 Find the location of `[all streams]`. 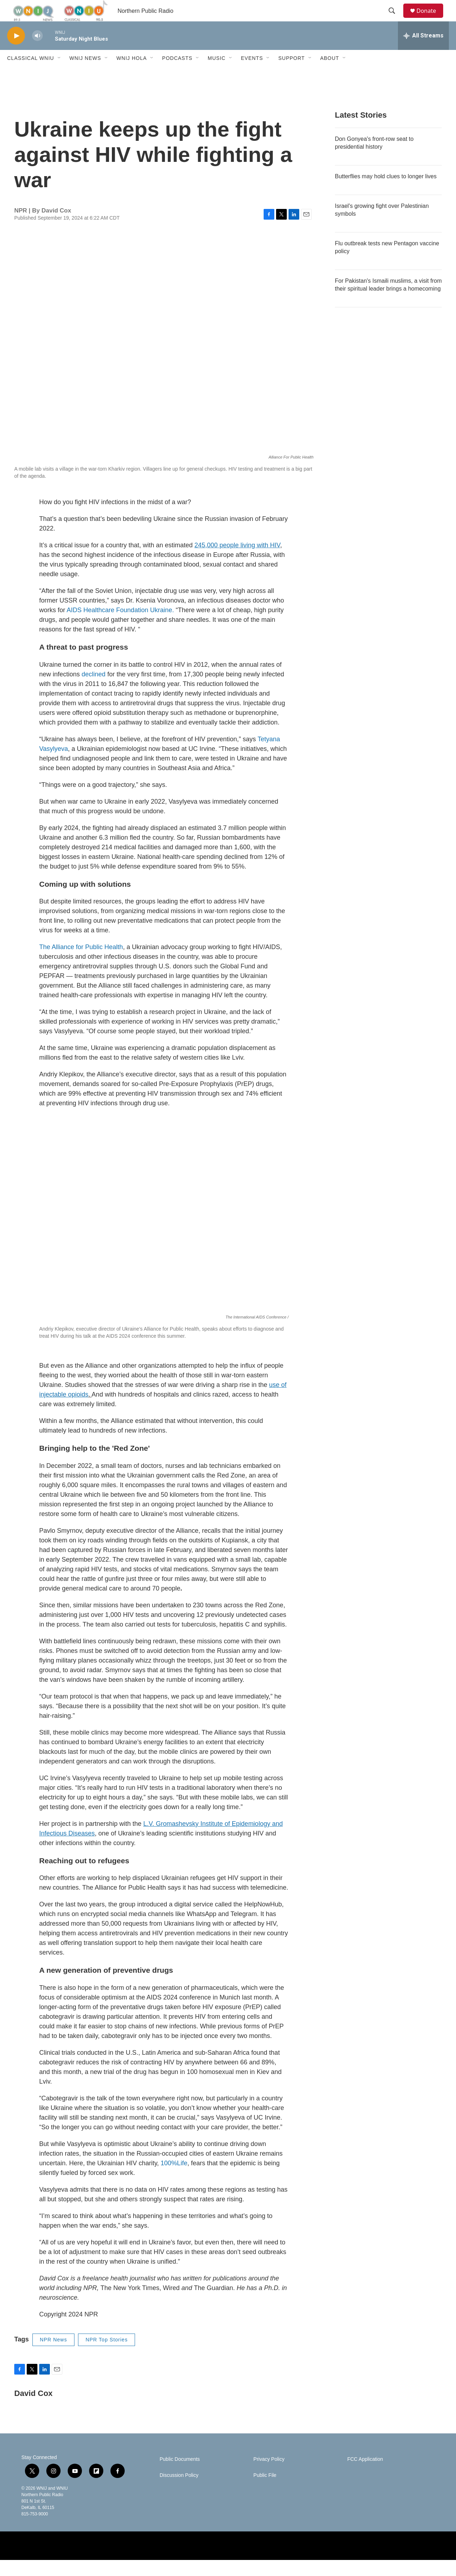

[all streams] is located at coordinates (423, 51).